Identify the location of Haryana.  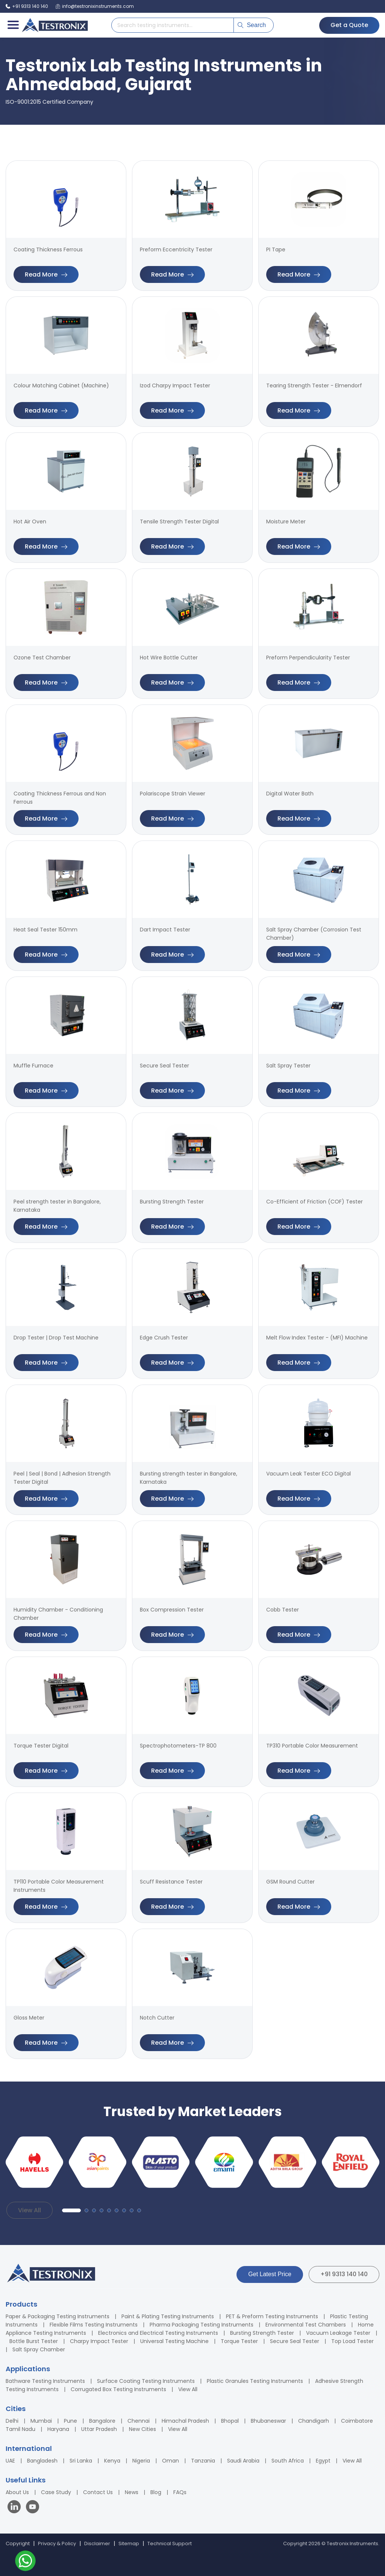
(58, 2429).